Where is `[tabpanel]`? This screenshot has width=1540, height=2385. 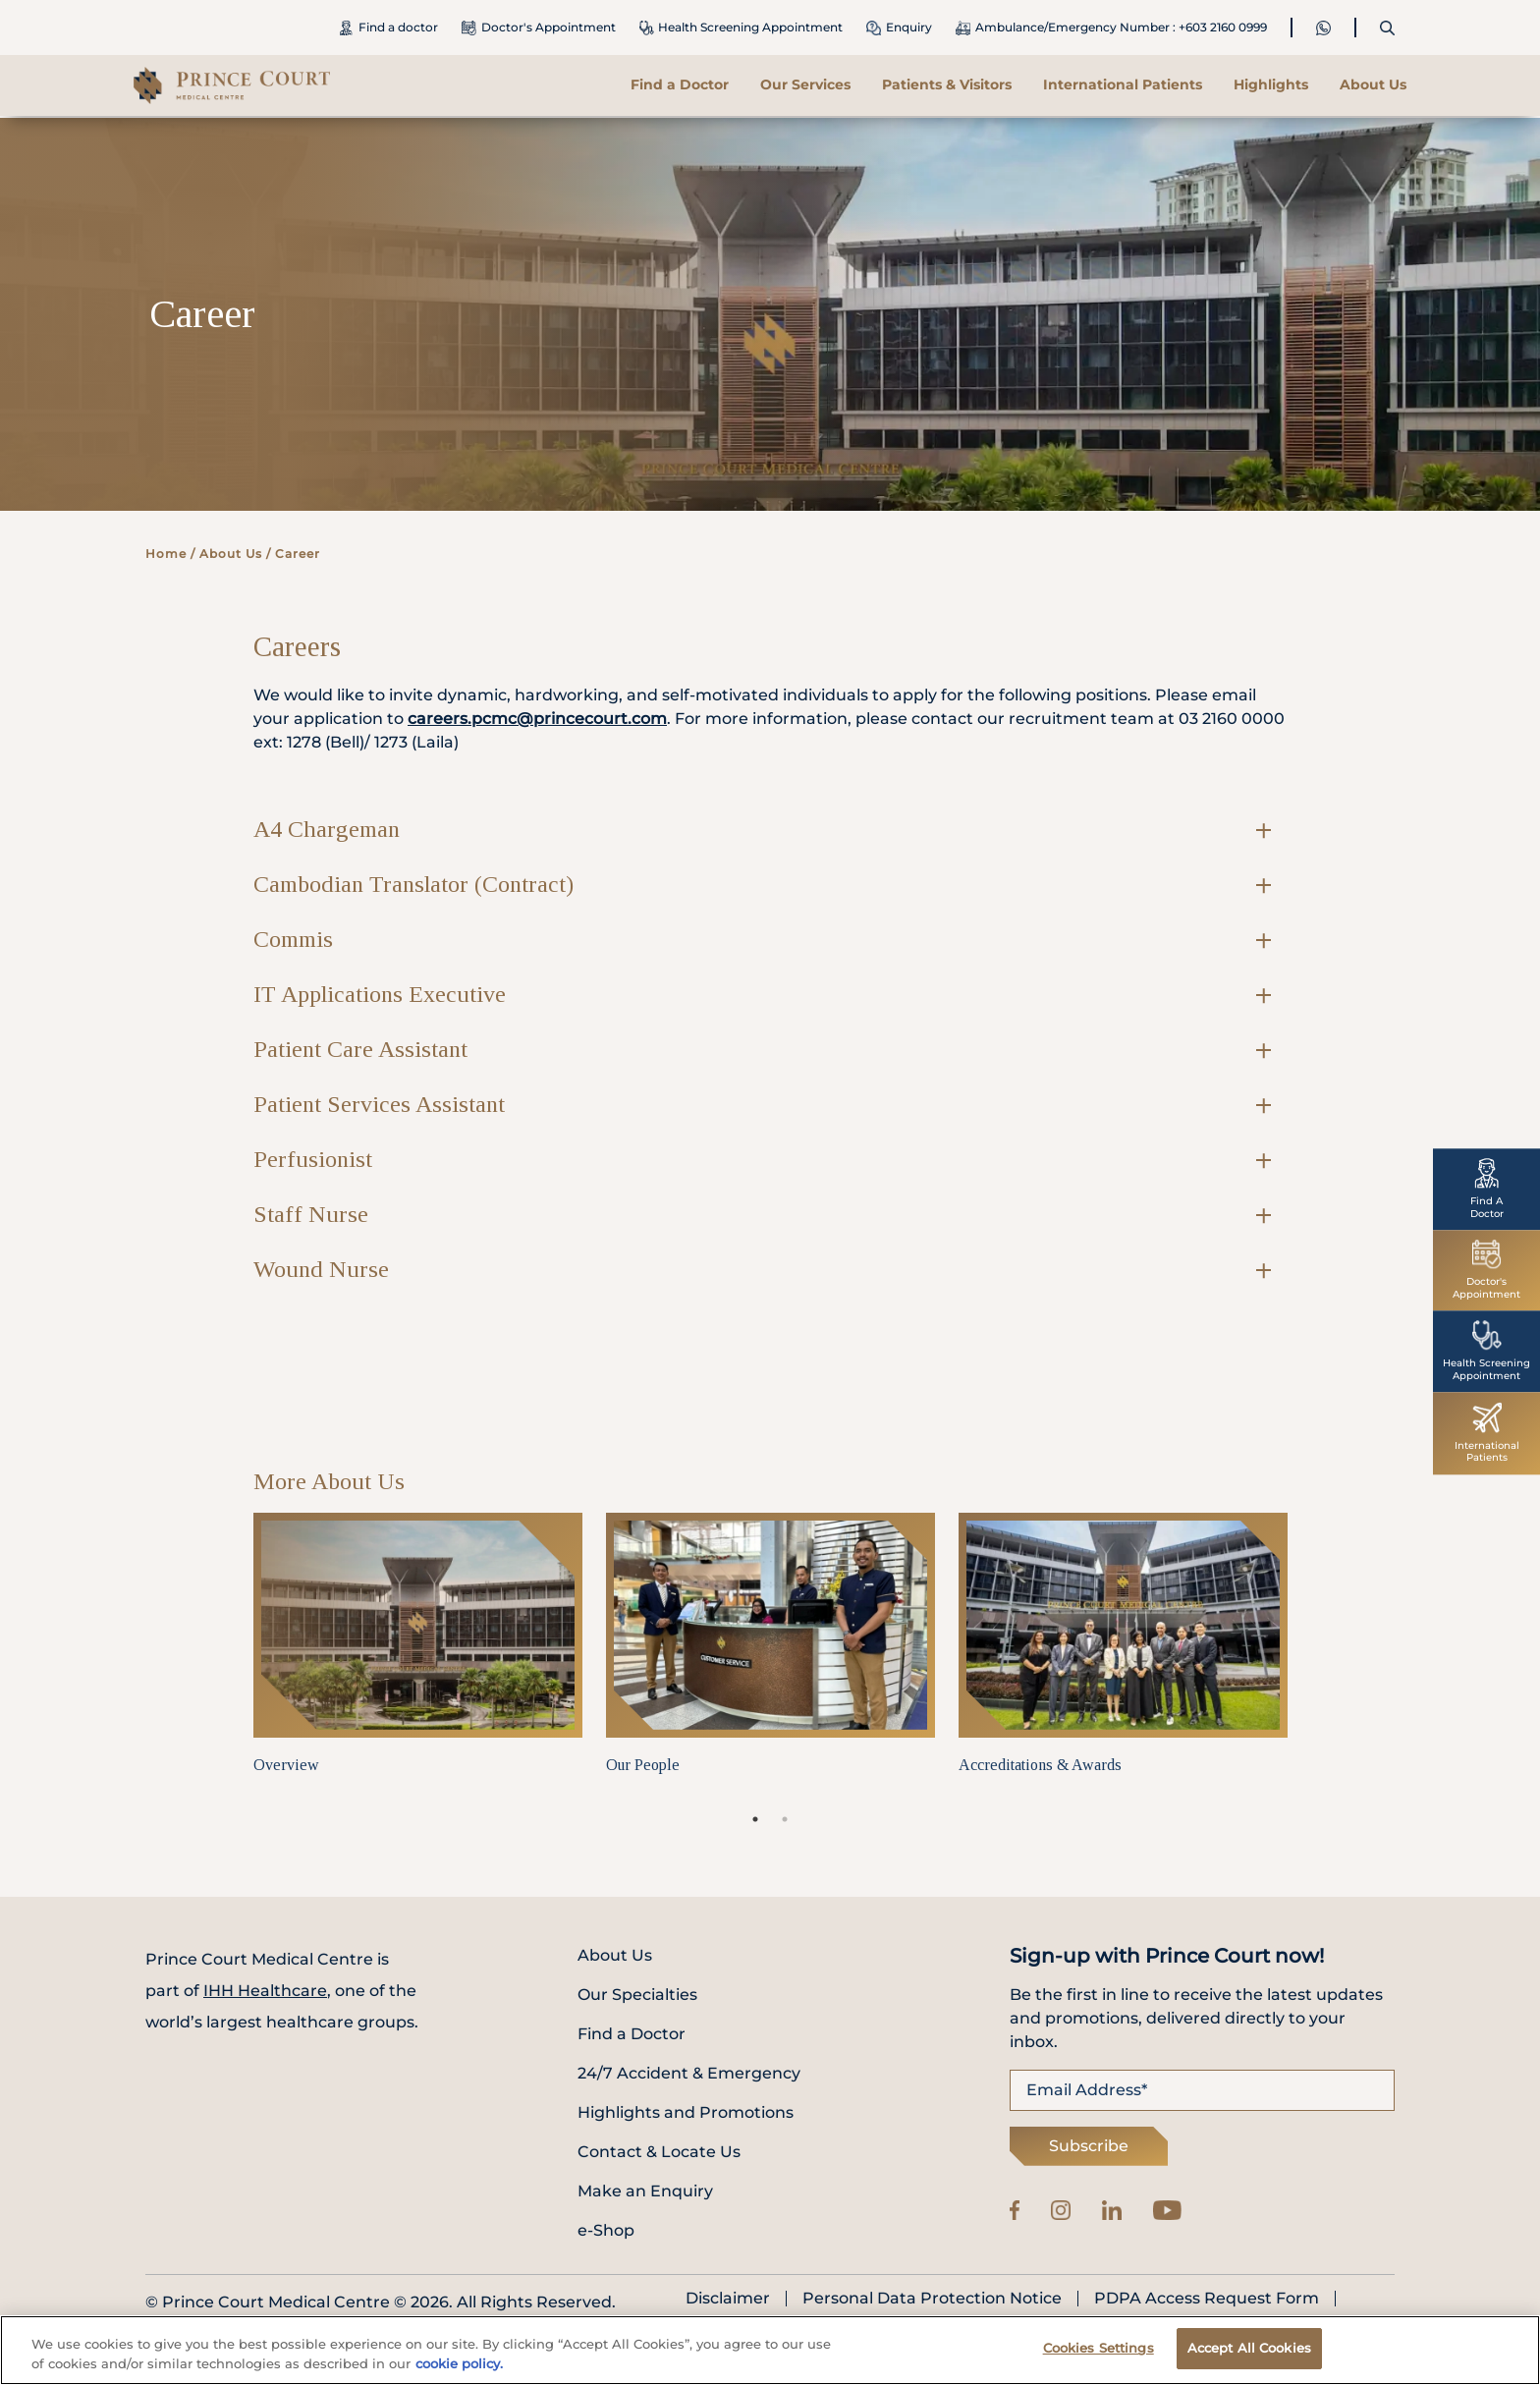 [tabpanel] is located at coordinates (417, 1658).